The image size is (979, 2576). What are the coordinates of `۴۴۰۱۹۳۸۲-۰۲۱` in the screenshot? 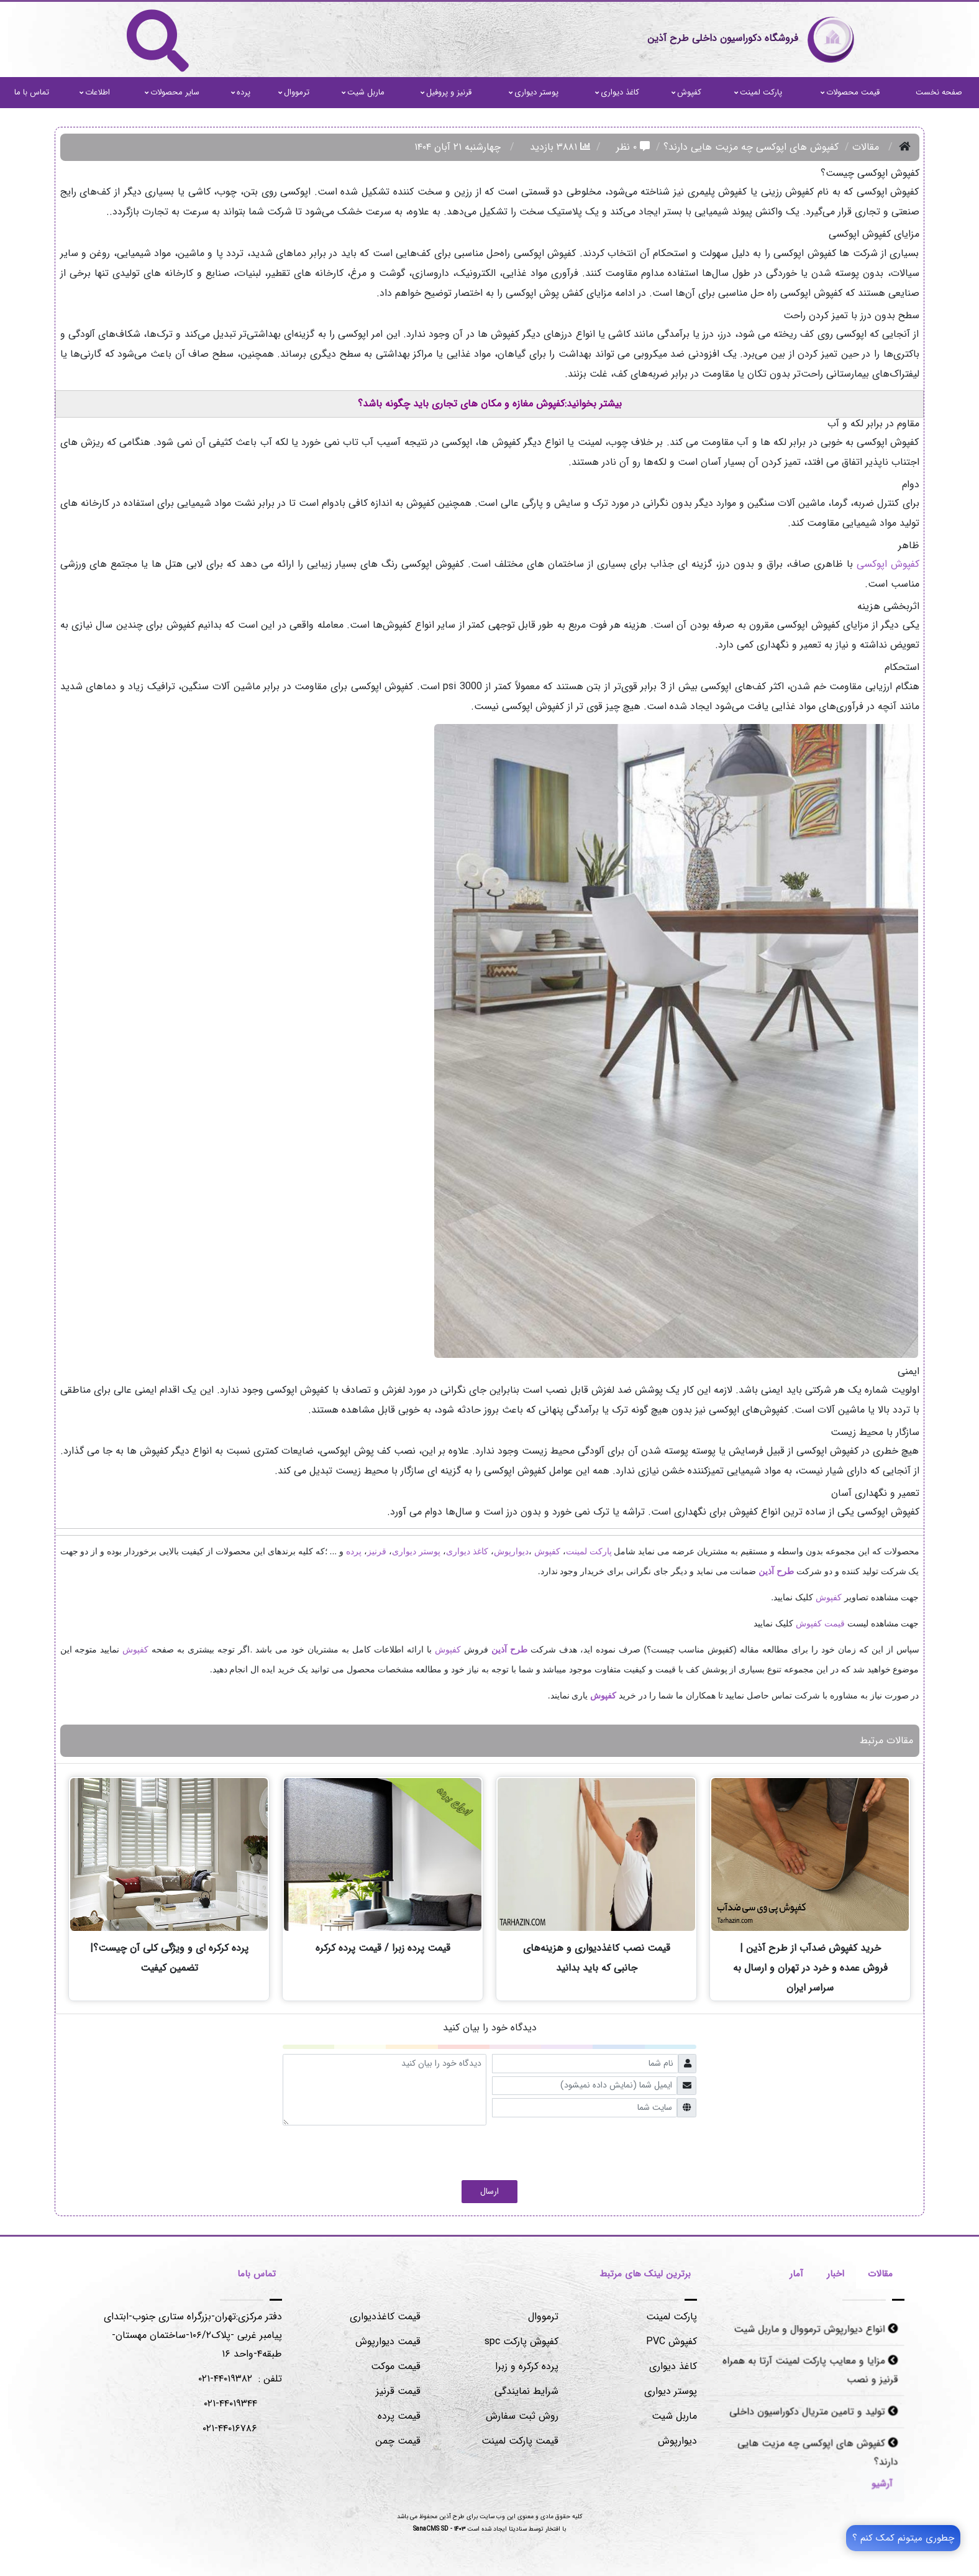 It's located at (225, 2378).